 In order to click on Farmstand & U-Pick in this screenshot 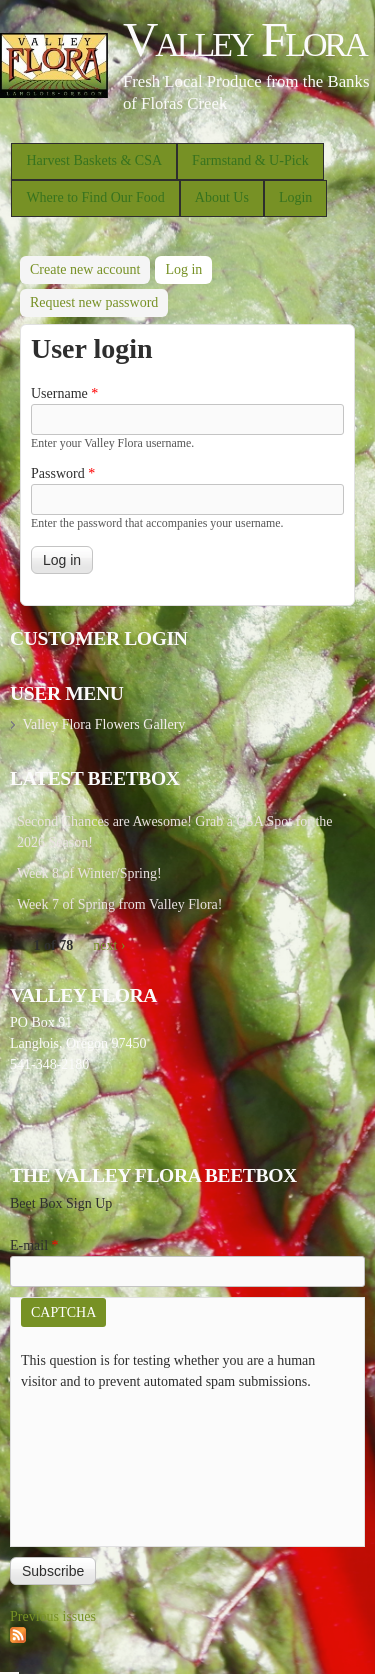, I will do `click(250, 160)`.